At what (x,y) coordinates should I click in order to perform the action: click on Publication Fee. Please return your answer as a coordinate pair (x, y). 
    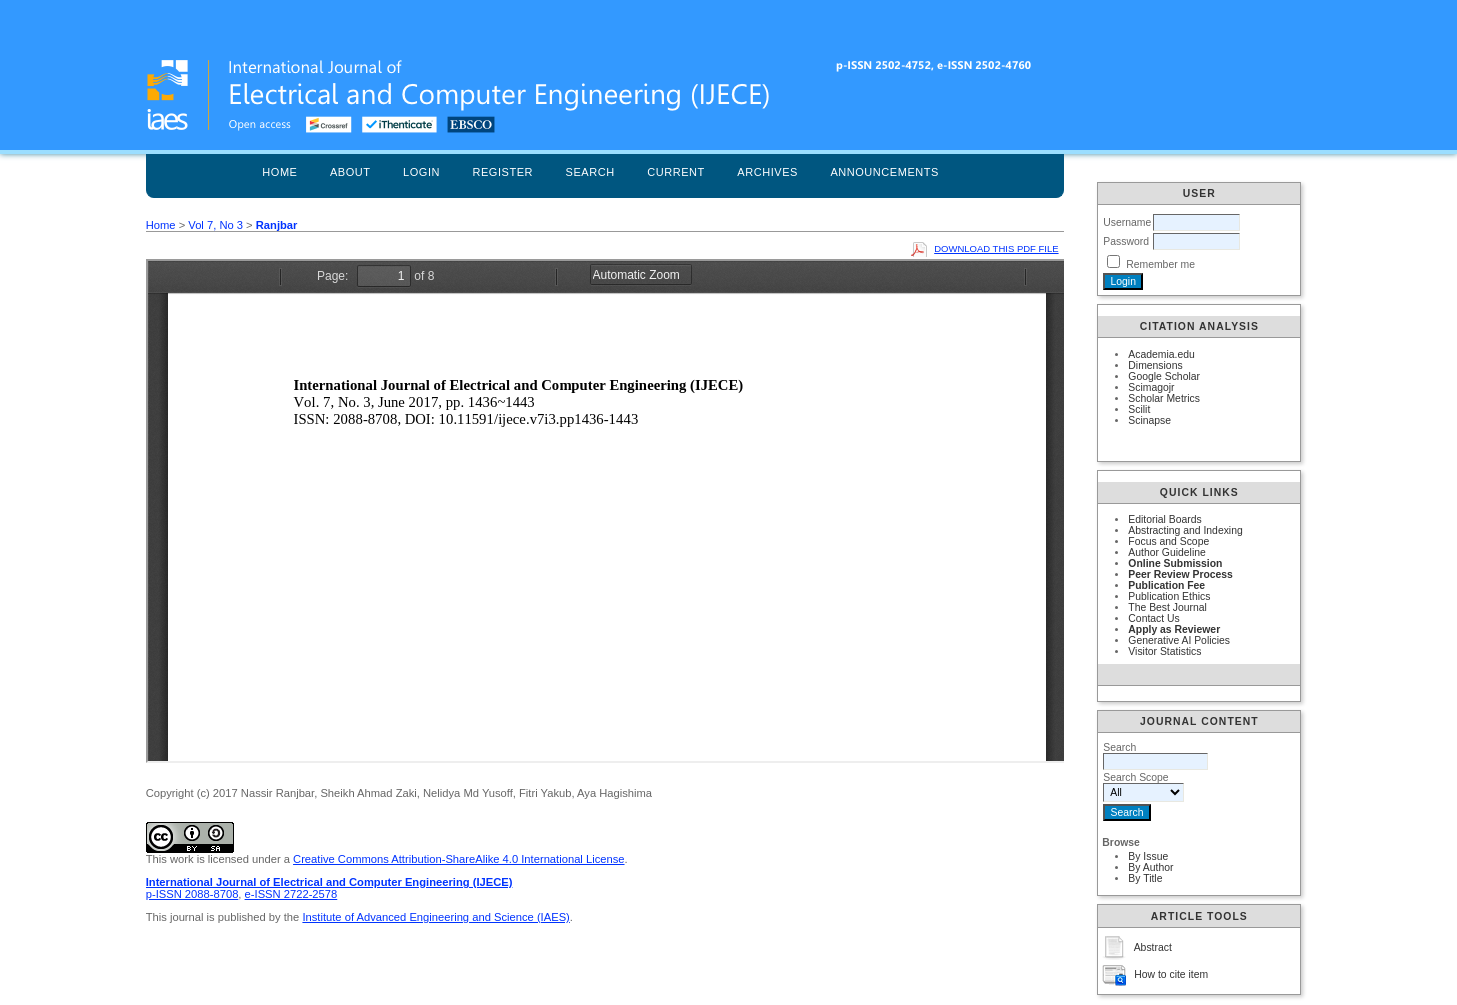
    Looking at the image, I should click on (1166, 585).